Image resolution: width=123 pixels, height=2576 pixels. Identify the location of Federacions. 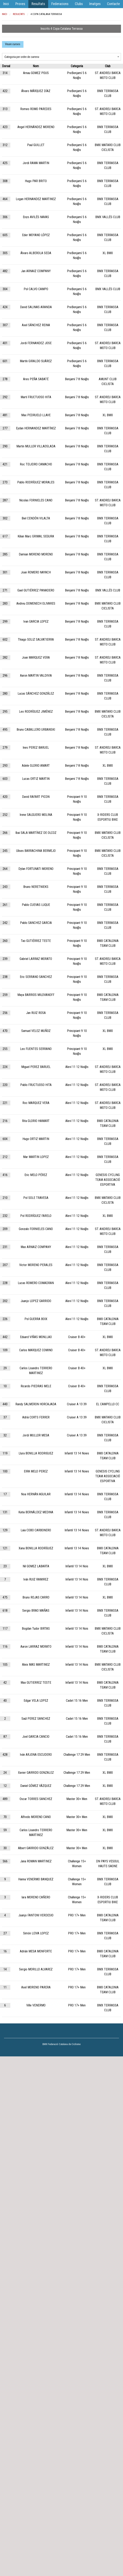
(59, 4).